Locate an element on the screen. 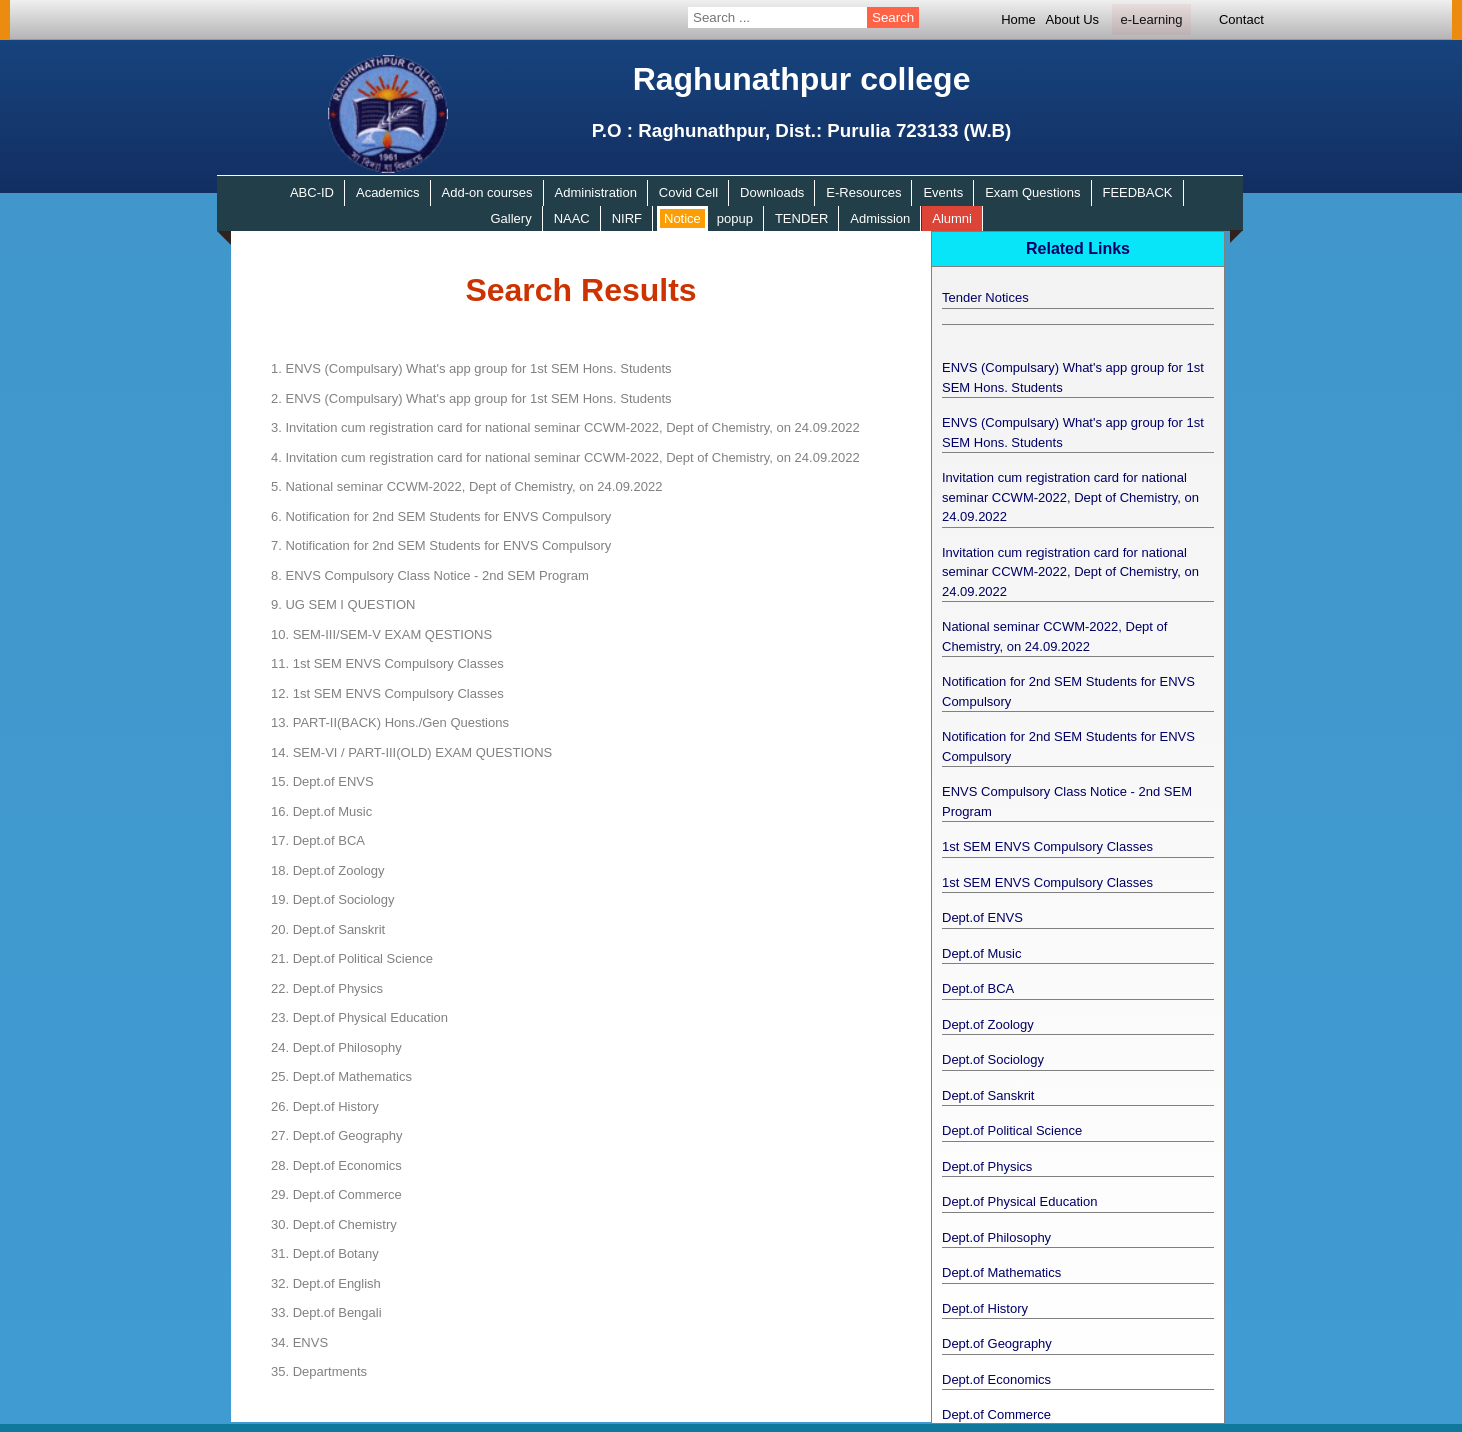 Image resolution: width=1462 pixels, height=1432 pixels. Dept.of Geography is located at coordinates (337, 1135).